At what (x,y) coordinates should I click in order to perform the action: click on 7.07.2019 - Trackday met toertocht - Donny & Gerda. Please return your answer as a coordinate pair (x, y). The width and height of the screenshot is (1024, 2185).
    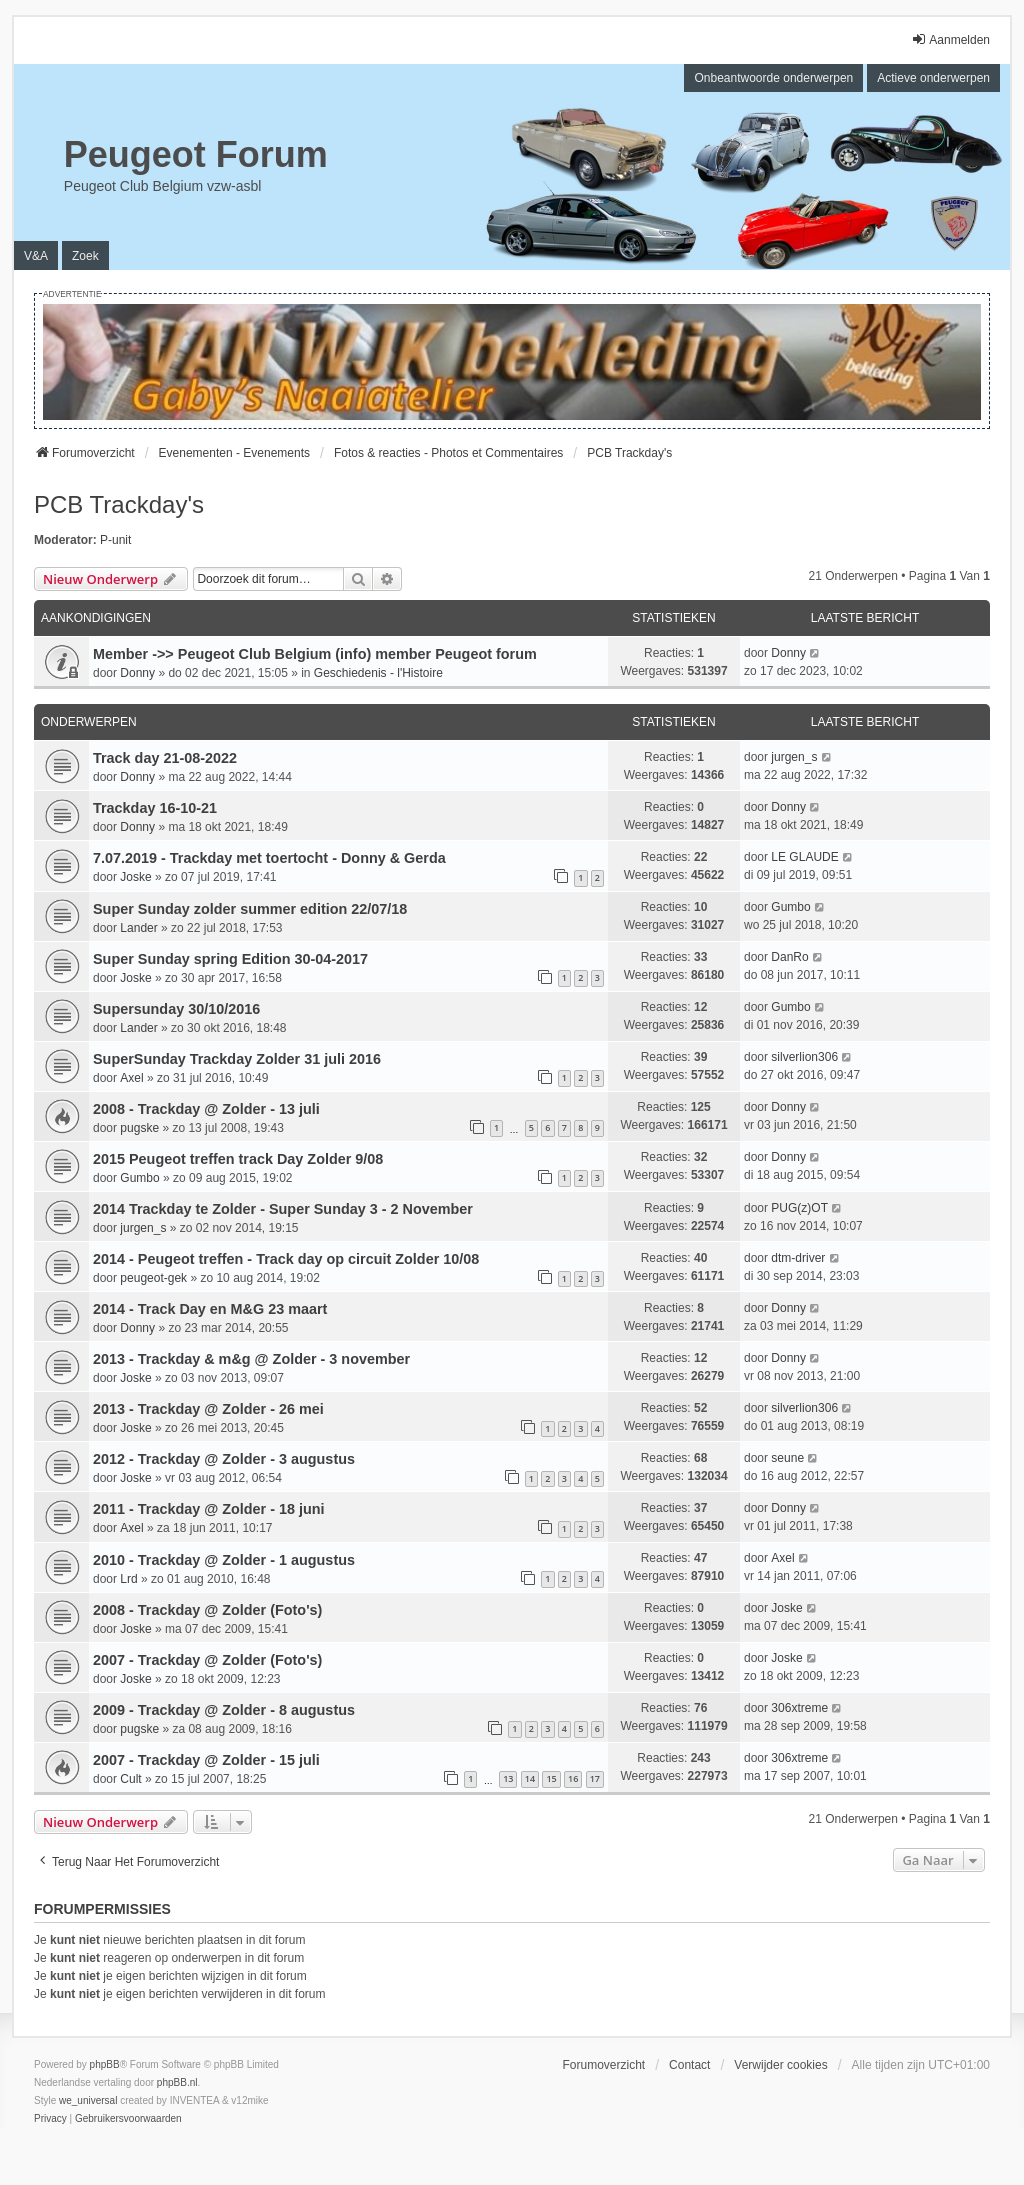
    Looking at the image, I should click on (269, 858).